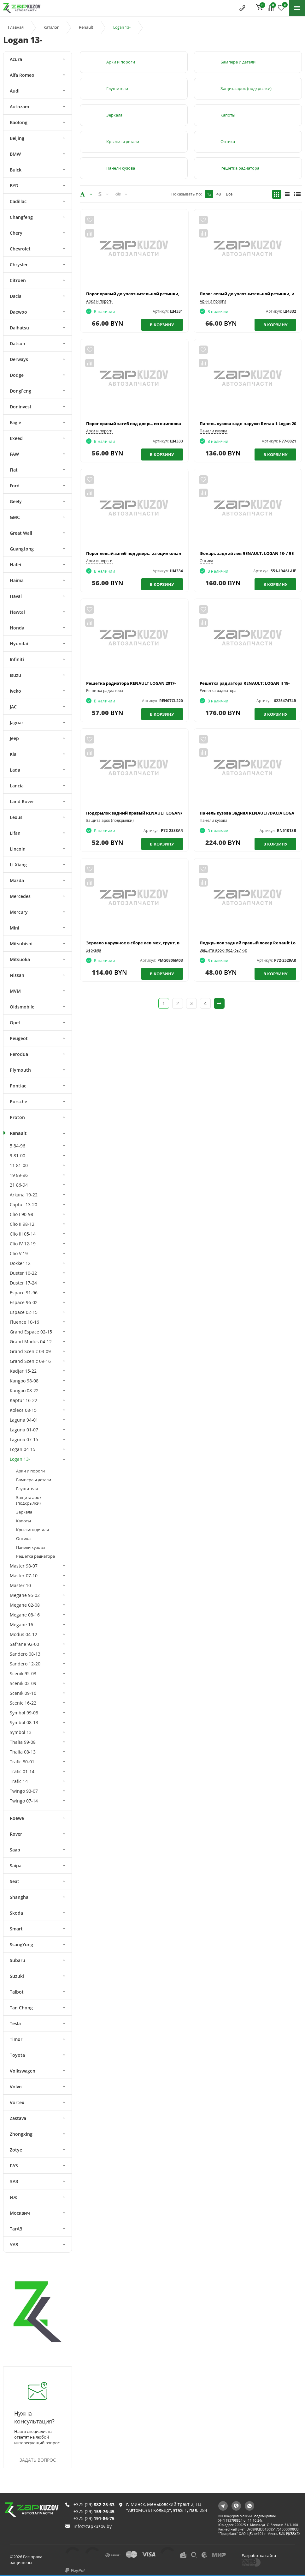 This screenshot has height=2576, width=305. What do you see at coordinates (15, 296) in the screenshot?
I see `Dacia` at bounding box center [15, 296].